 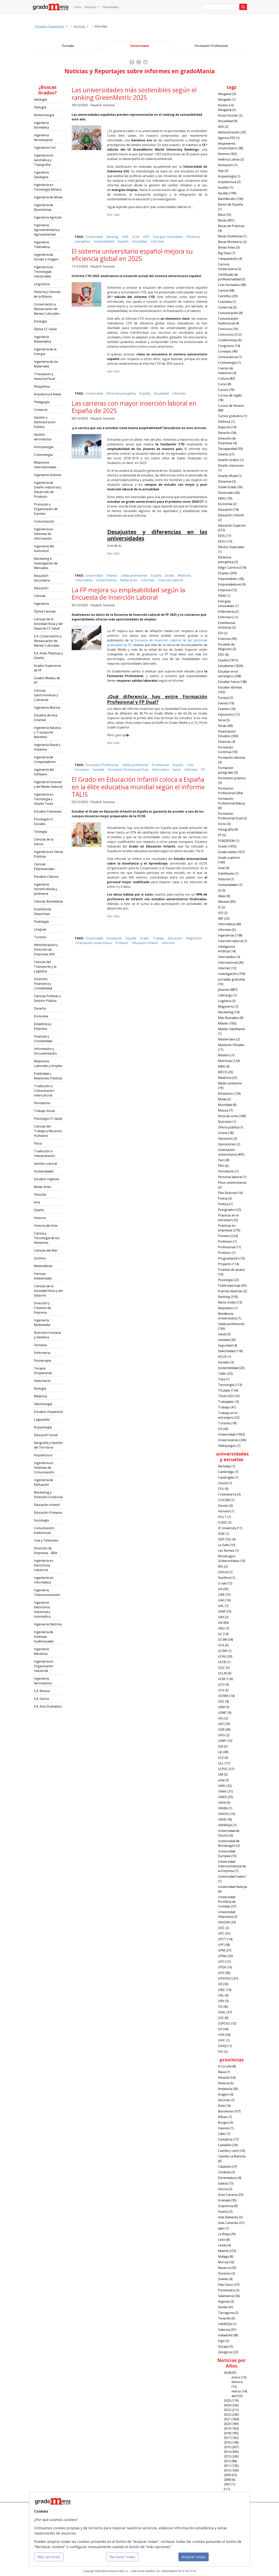 What do you see at coordinates (231, 2470) in the screenshot?
I see `2010 (160)` at bounding box center [231, 2470].